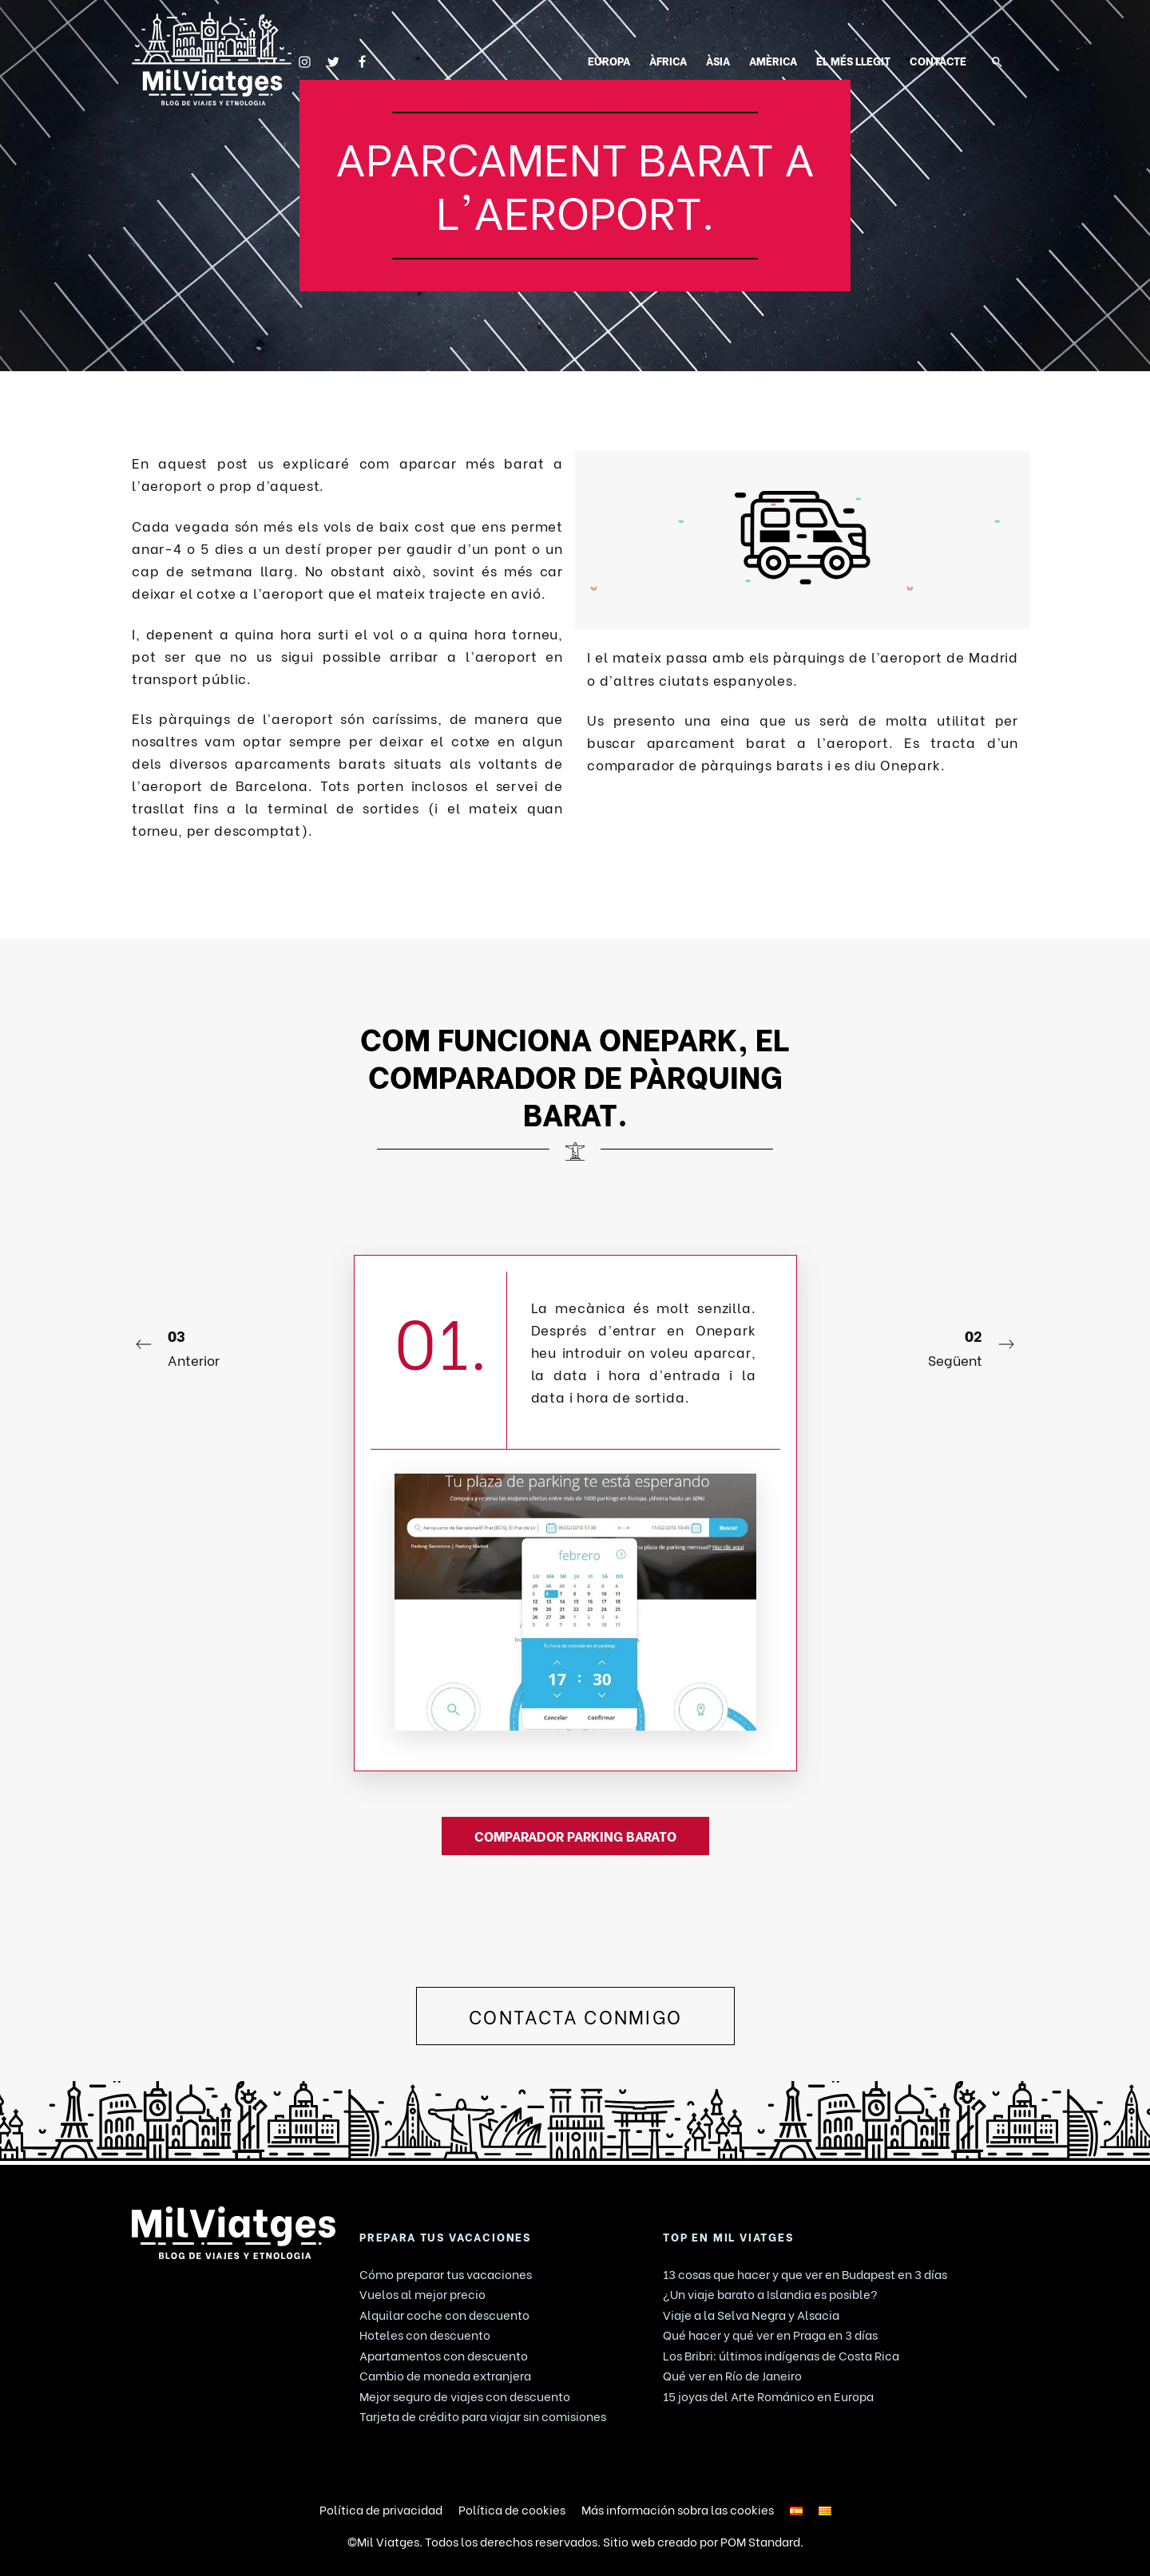 The width and height of the screenshot is (1150, 2576). Describe the element at coordinates (444, 2314) in the screenshot. I see `Alquilar coche con descuento` at that location.